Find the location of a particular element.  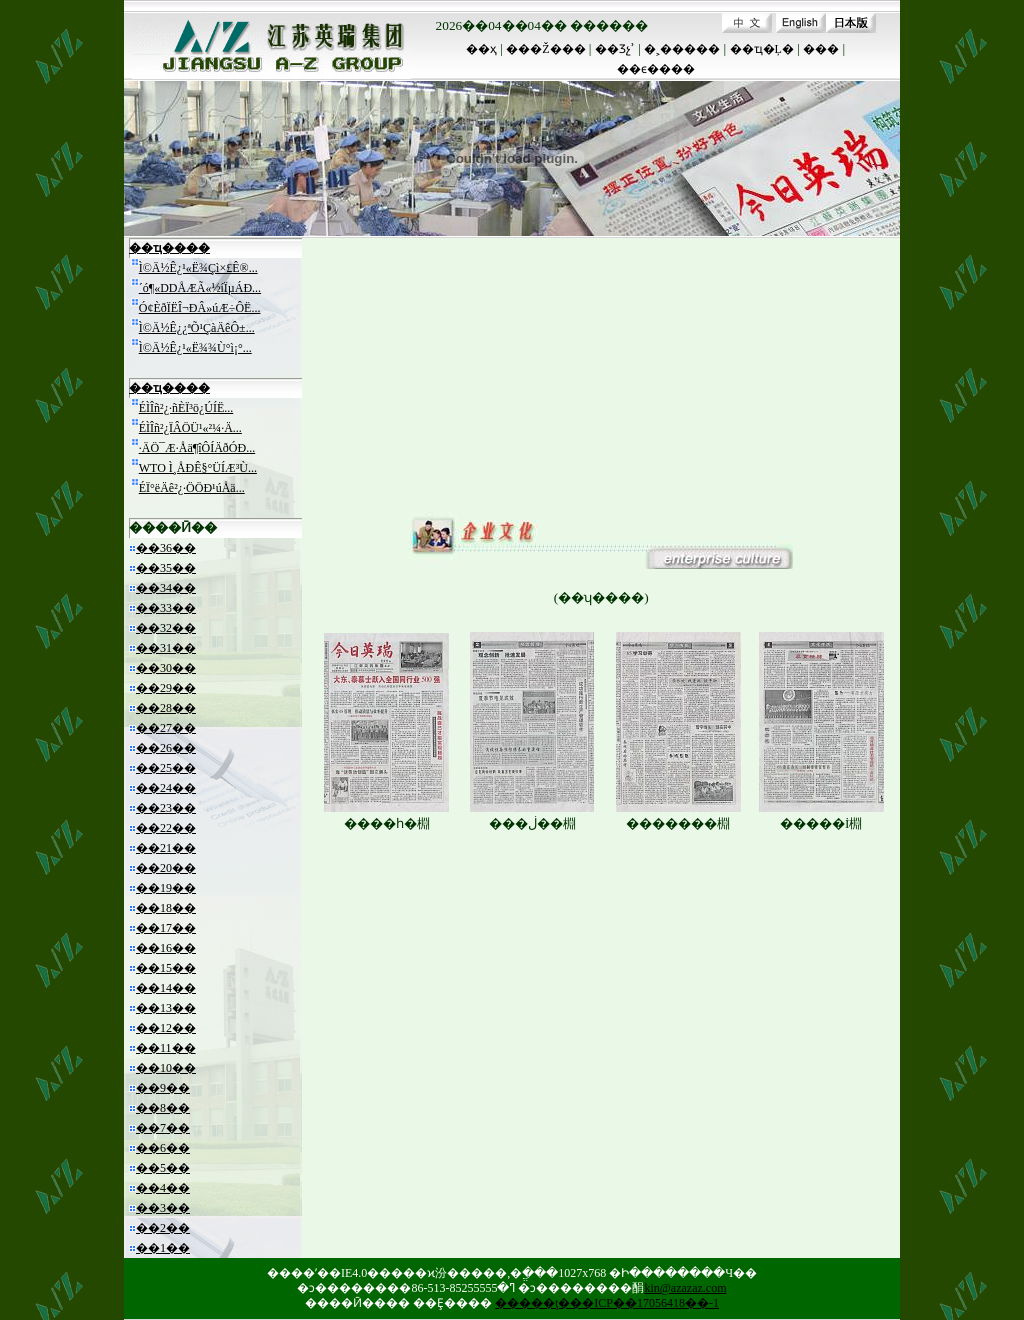

��6�� is located at coordinates (163, 1148).